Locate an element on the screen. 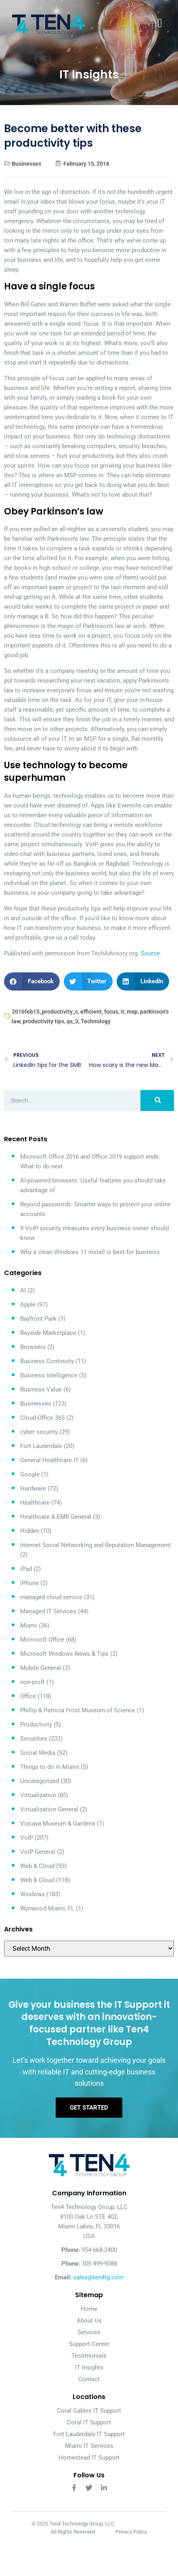 The image size is (178, 2576). Source. is located at coordinates (151, 953).